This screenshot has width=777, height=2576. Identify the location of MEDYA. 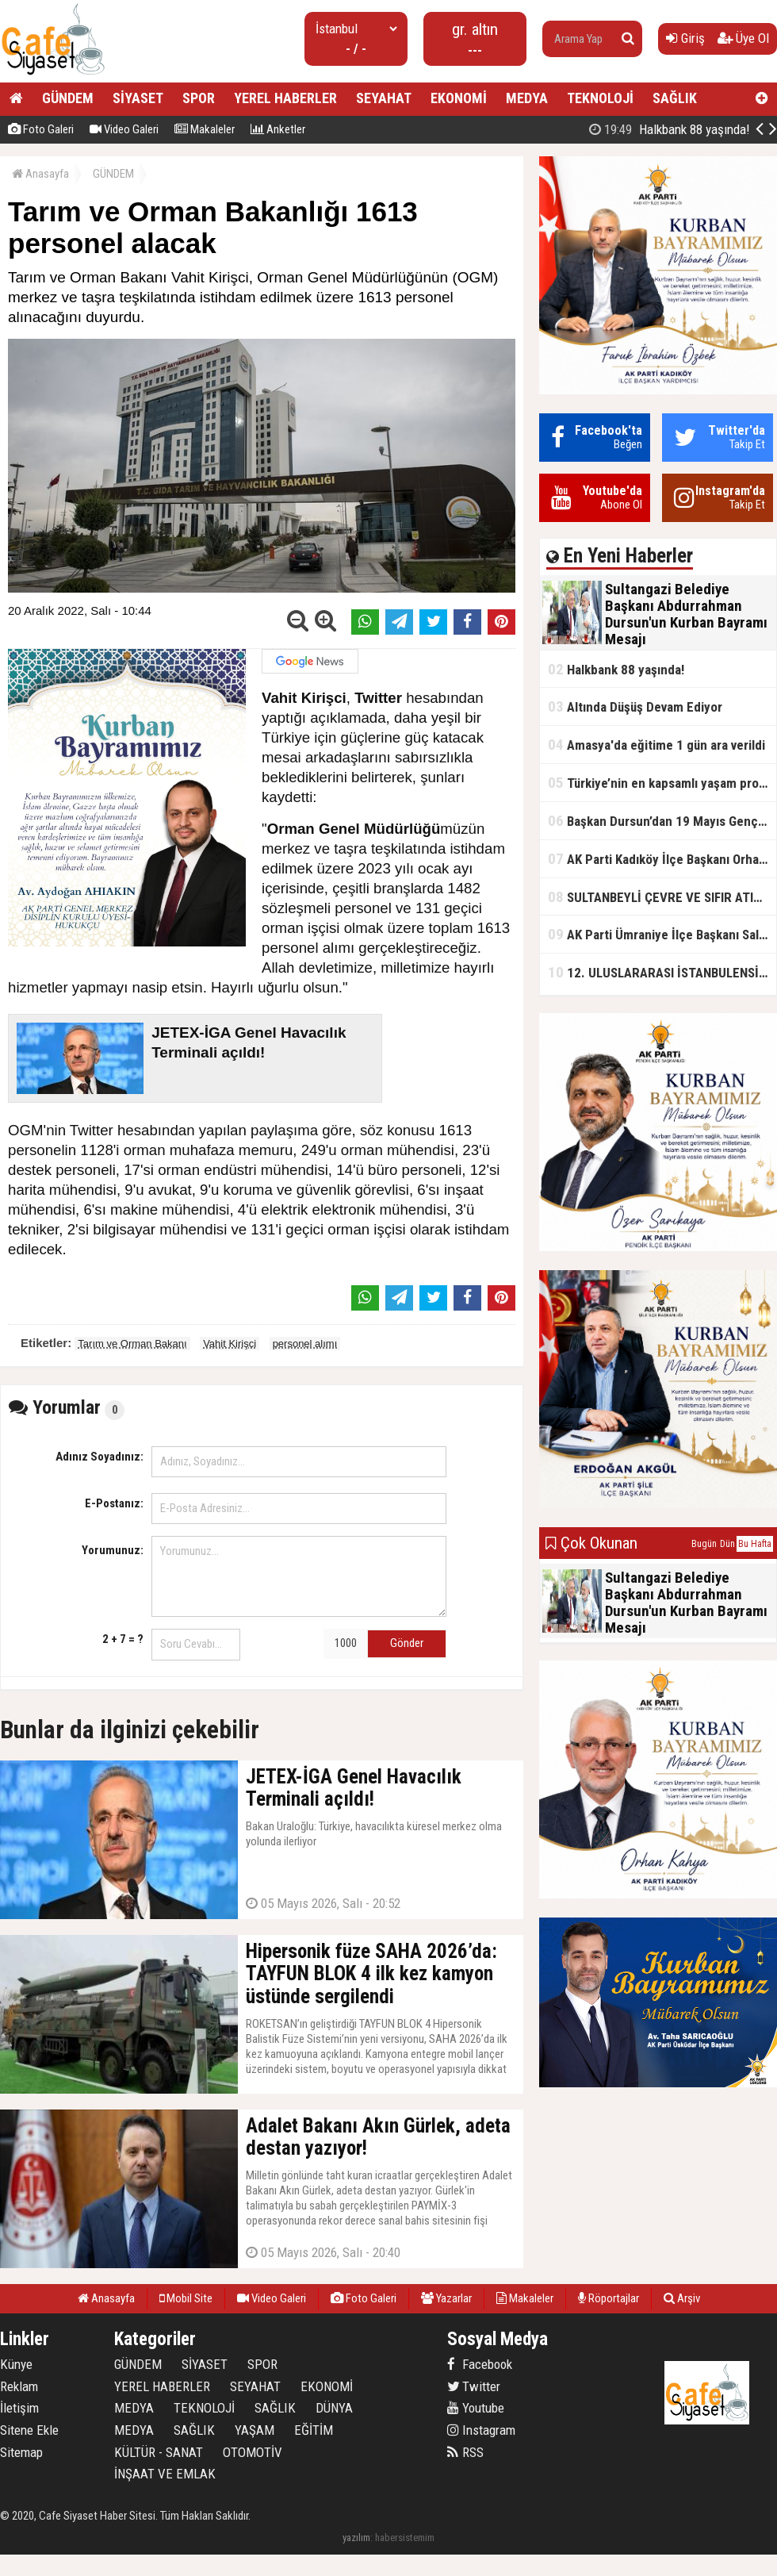
(527, 98).